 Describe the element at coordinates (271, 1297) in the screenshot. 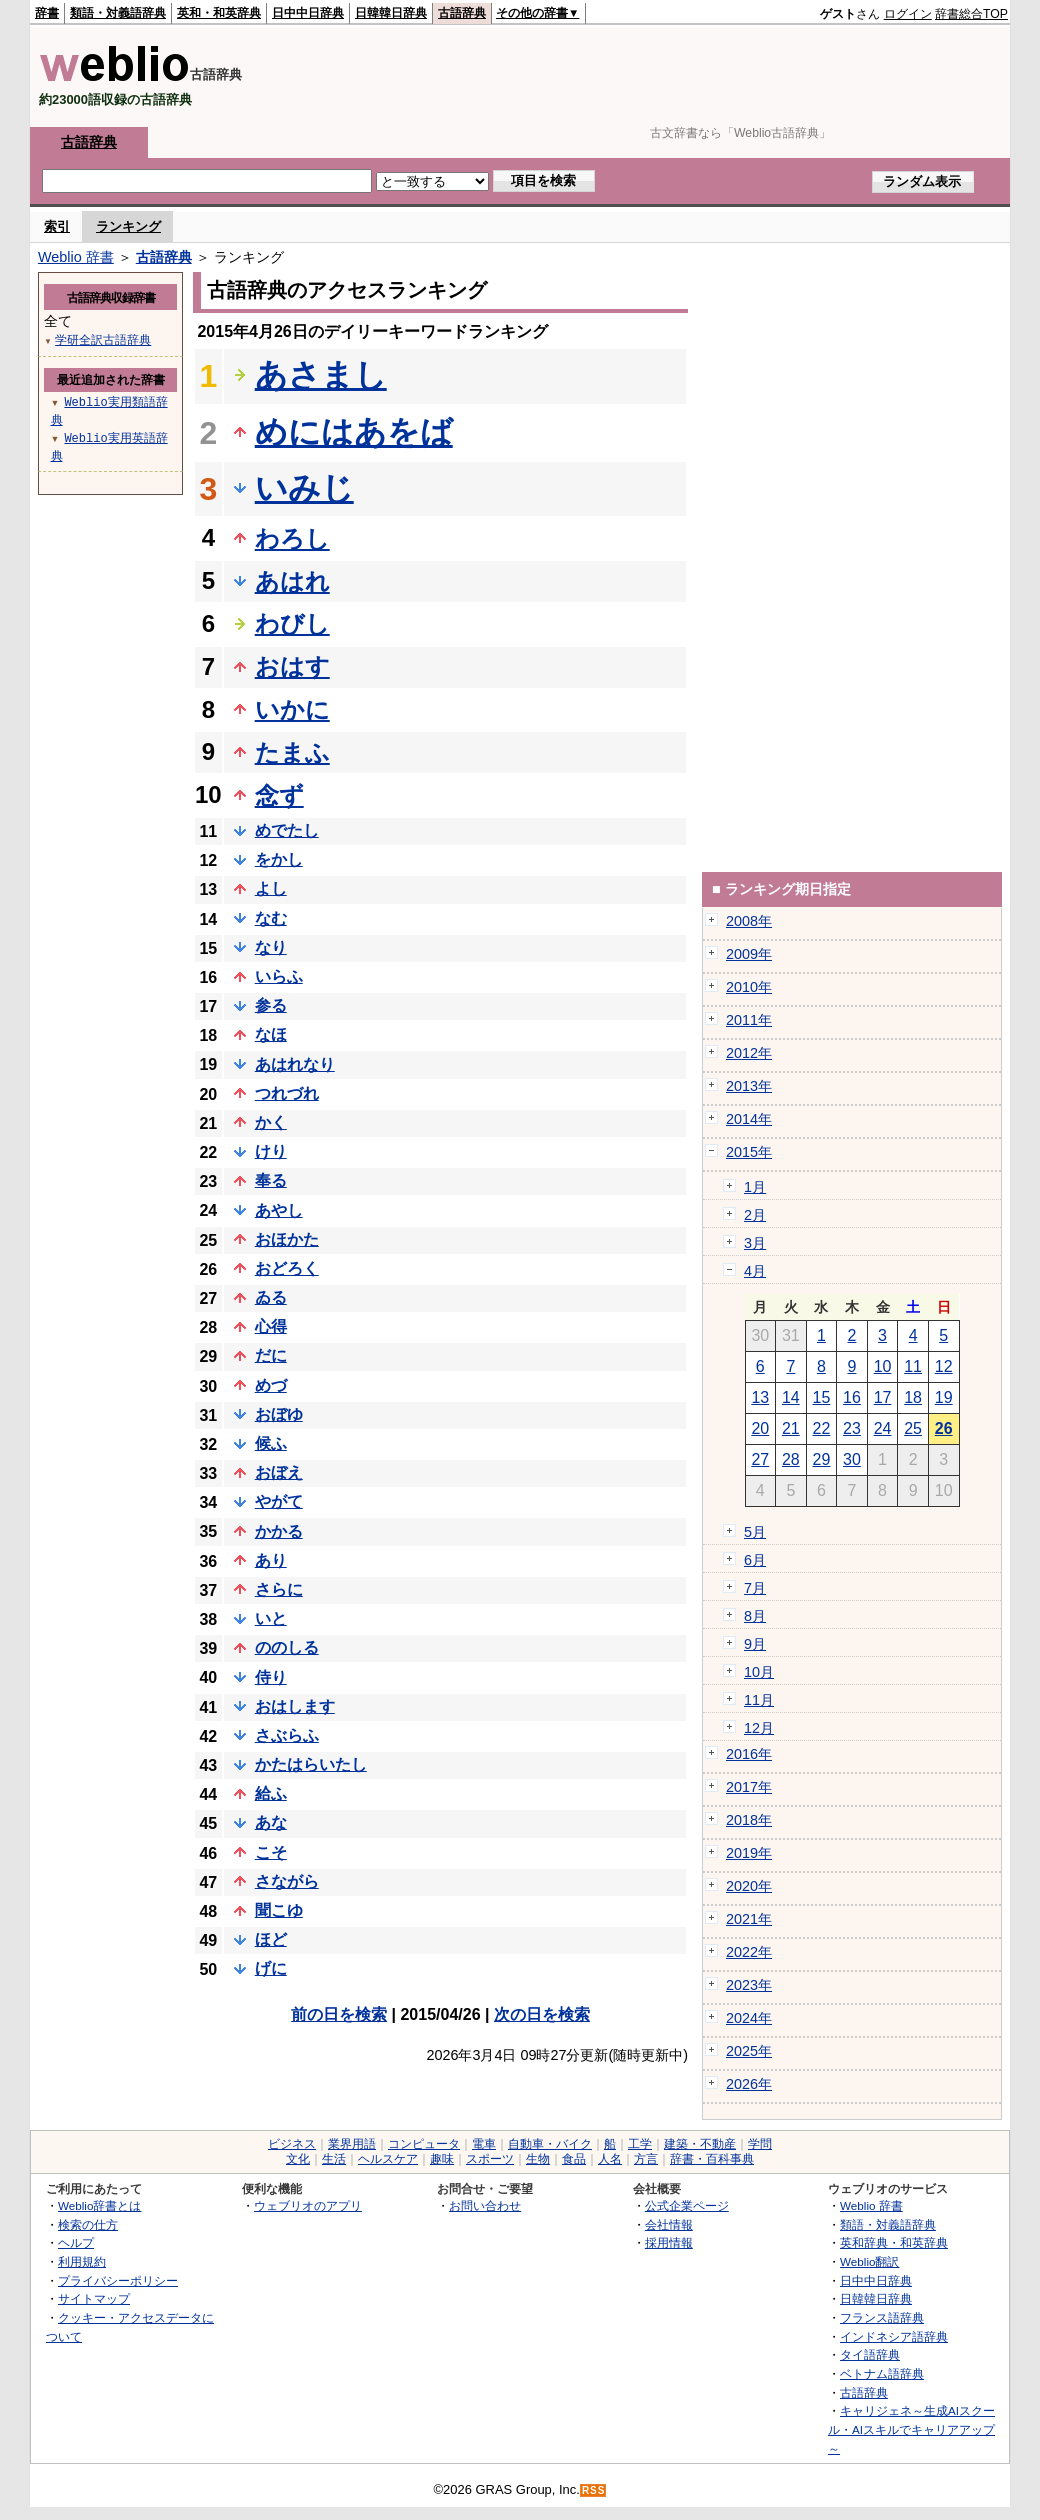

I see `ゐる` at that location.